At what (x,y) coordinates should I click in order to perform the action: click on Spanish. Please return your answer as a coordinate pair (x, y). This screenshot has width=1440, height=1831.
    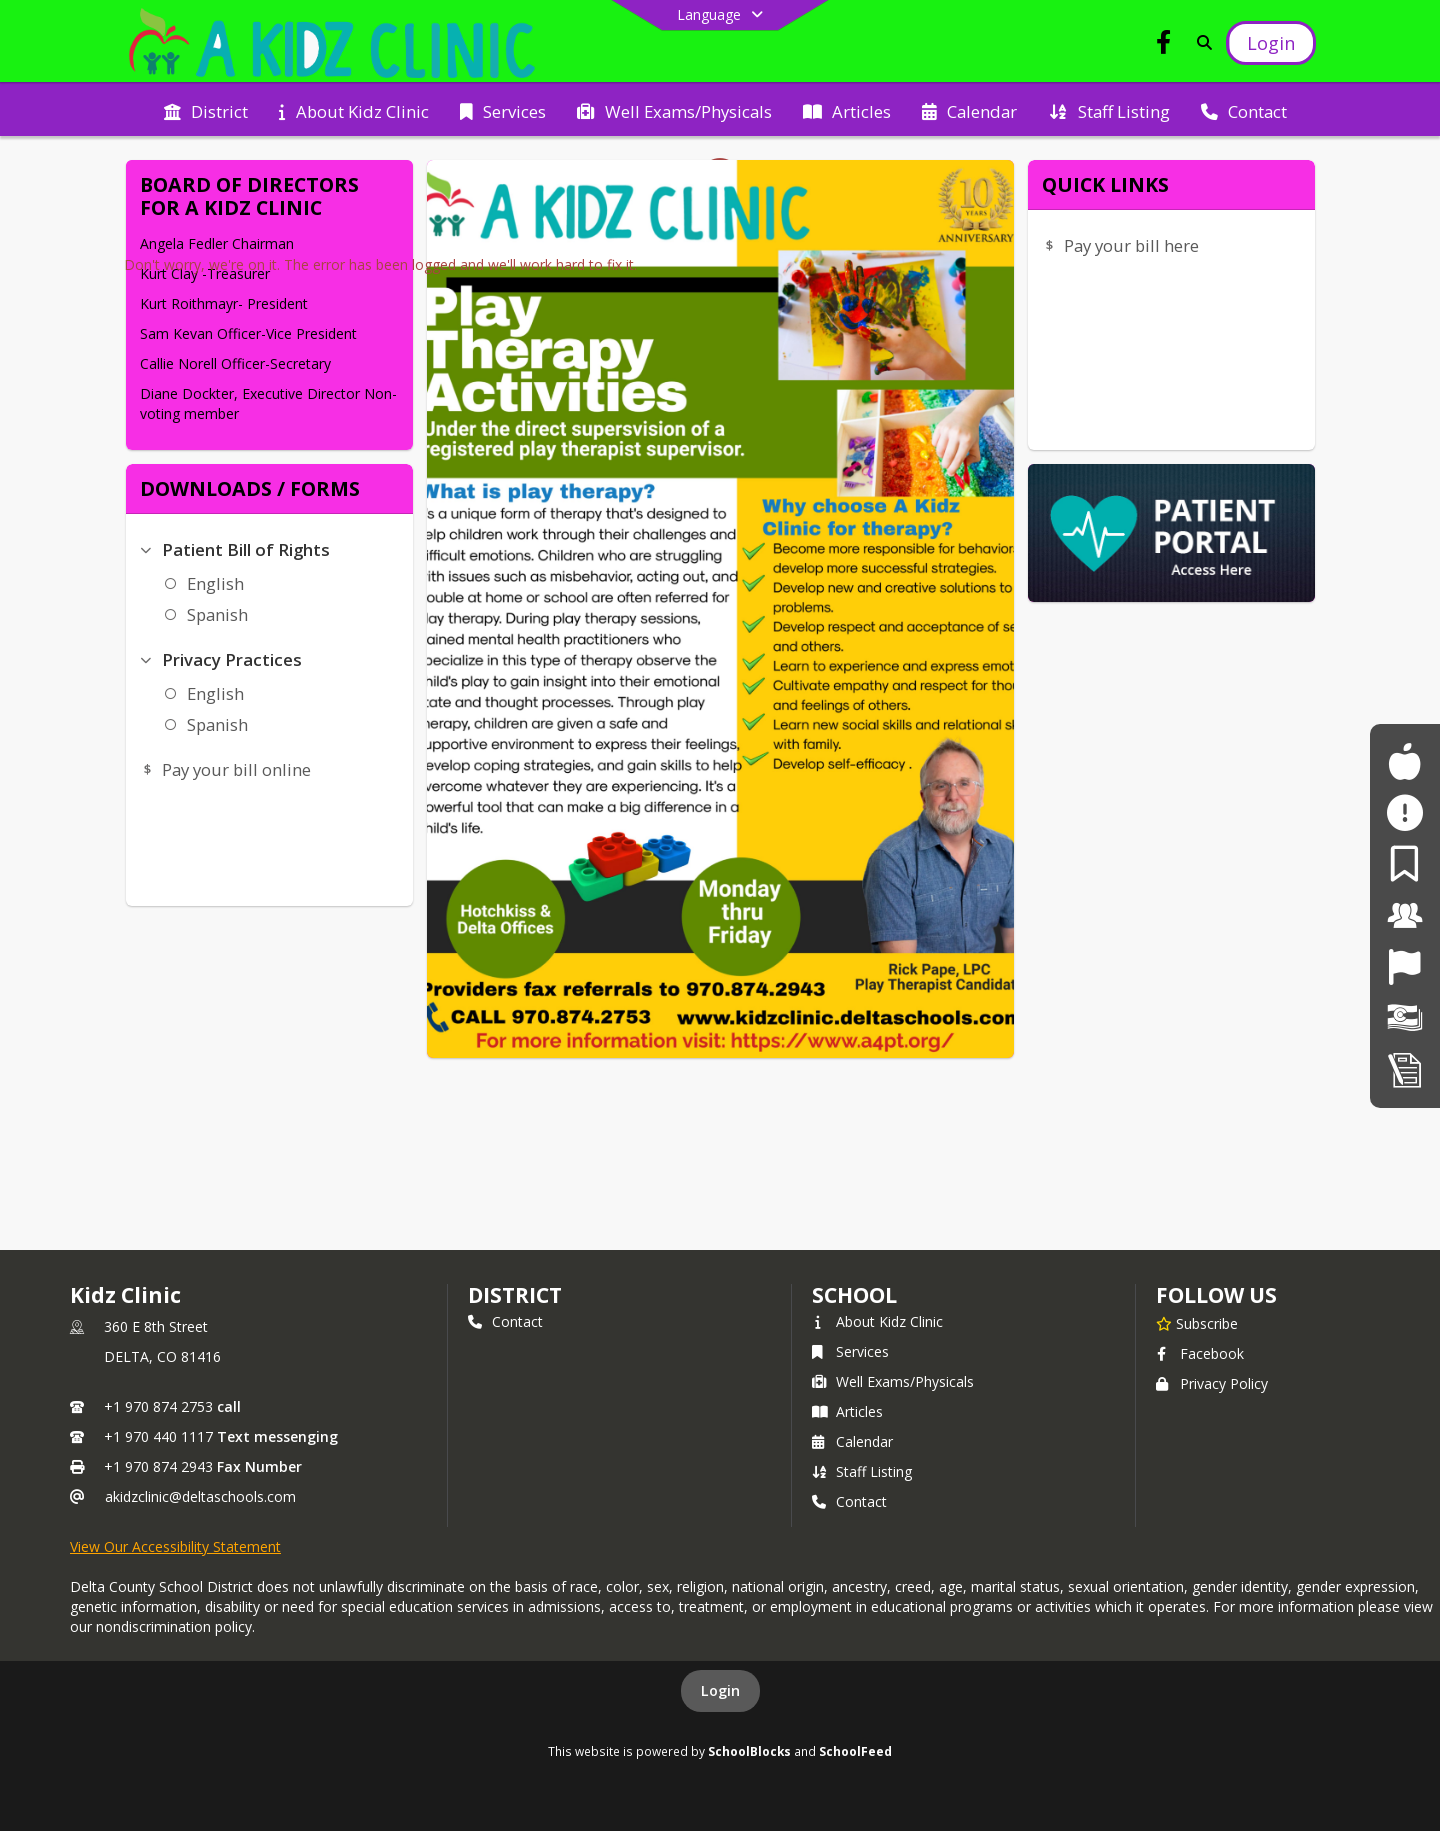
    Looking at the image, I should click on (217, 614).